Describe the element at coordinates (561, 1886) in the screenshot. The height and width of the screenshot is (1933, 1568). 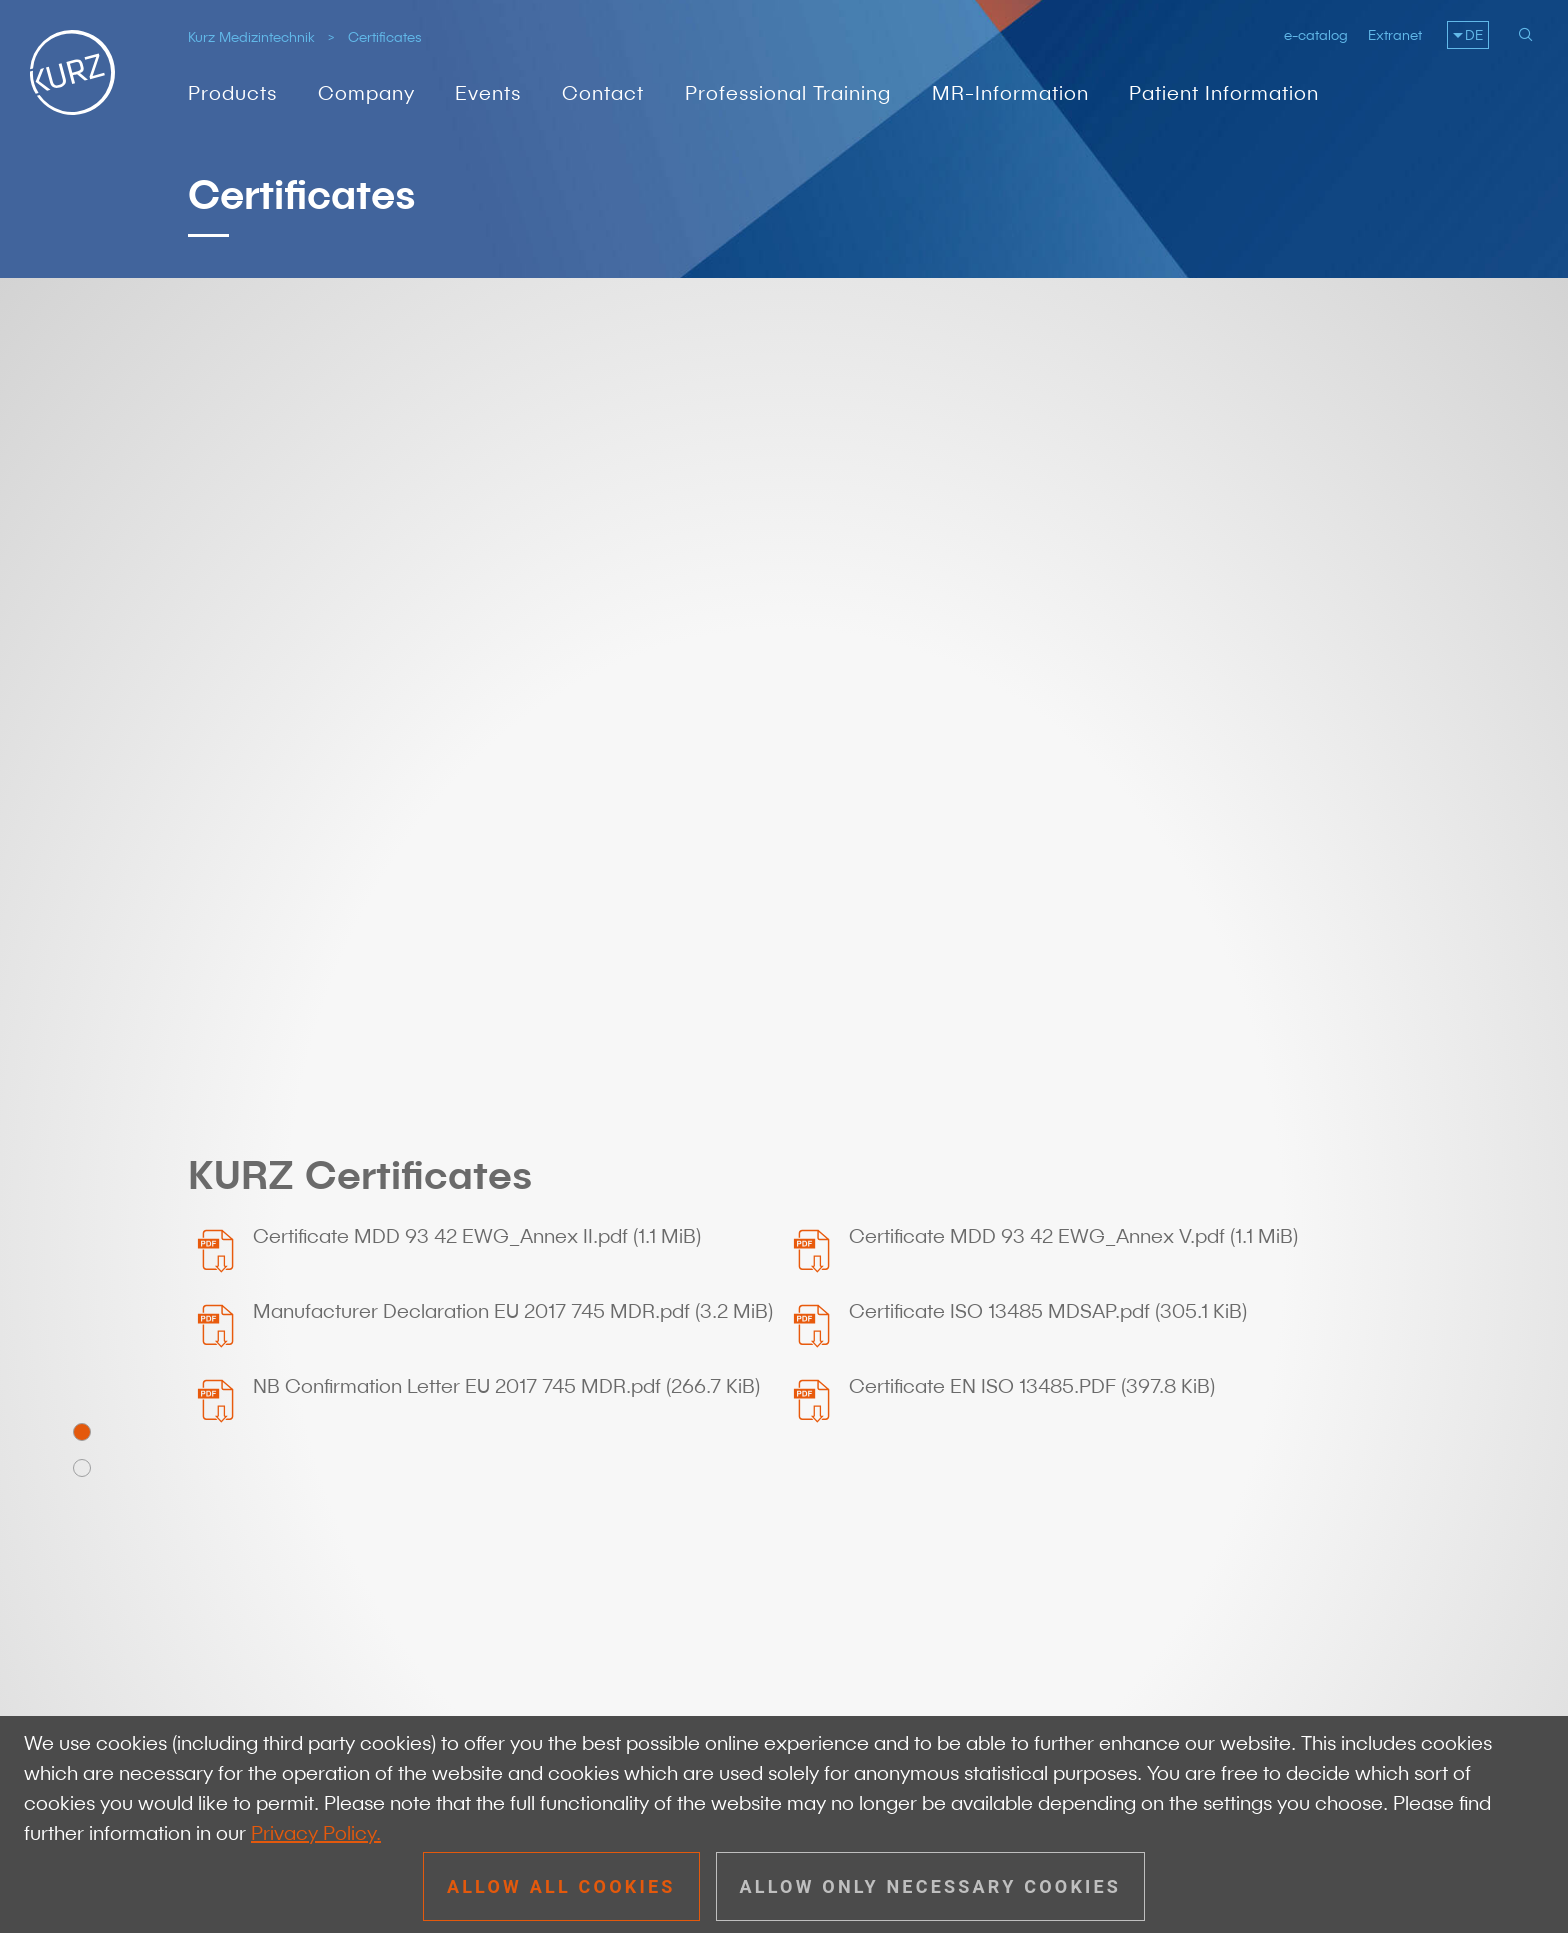
I see `Allow all cookies` at that location.